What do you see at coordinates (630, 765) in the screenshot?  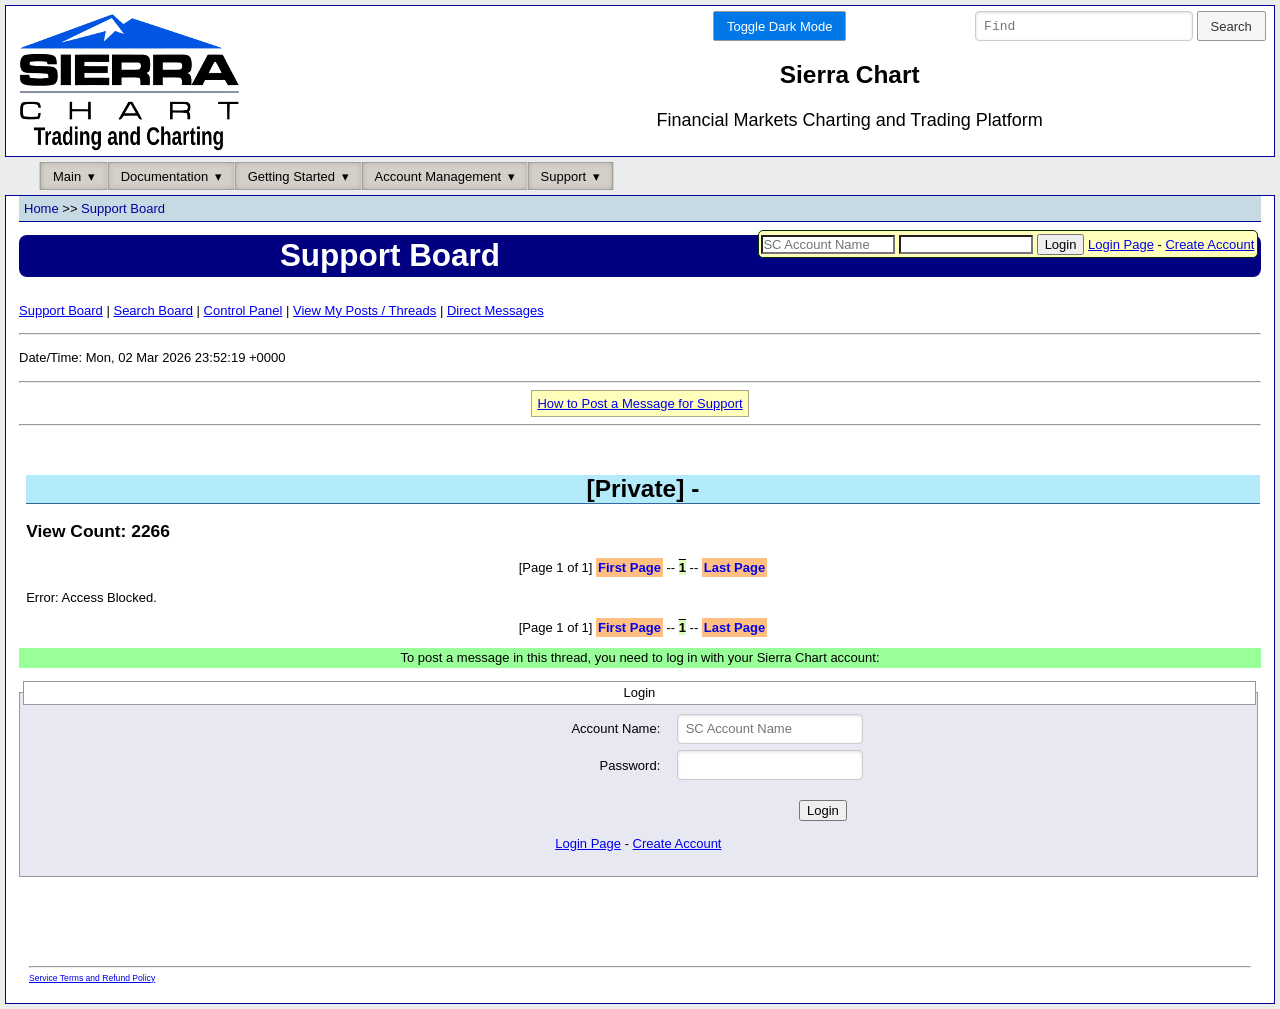 I see `Password:` at bounding box center [630, 765].